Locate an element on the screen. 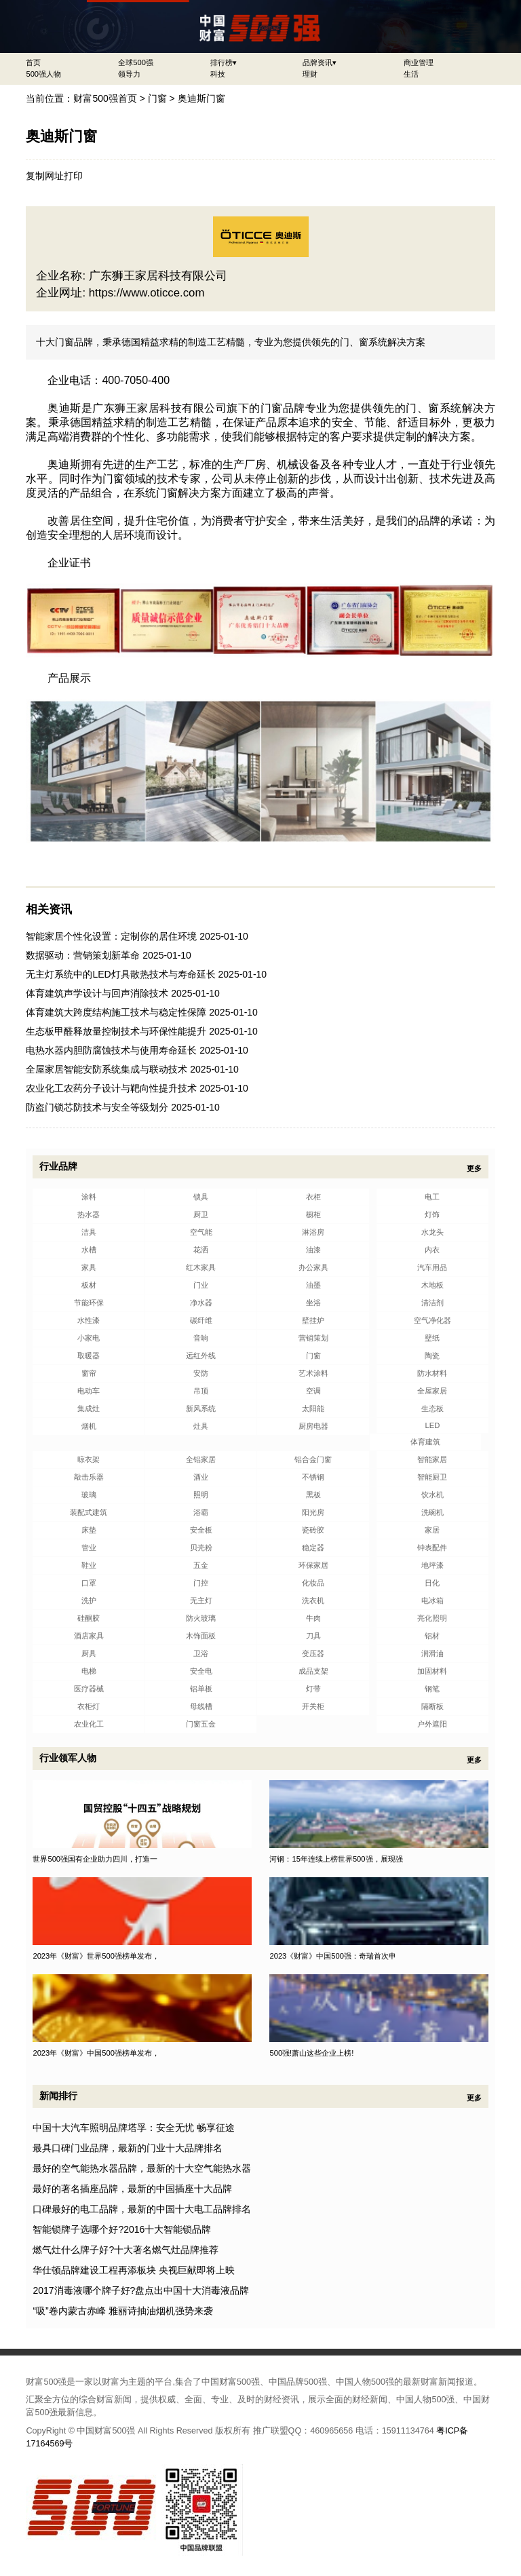 The height and width of the screenshot is (2576, 521). 电梯 is located at coordinates (88, 1671).